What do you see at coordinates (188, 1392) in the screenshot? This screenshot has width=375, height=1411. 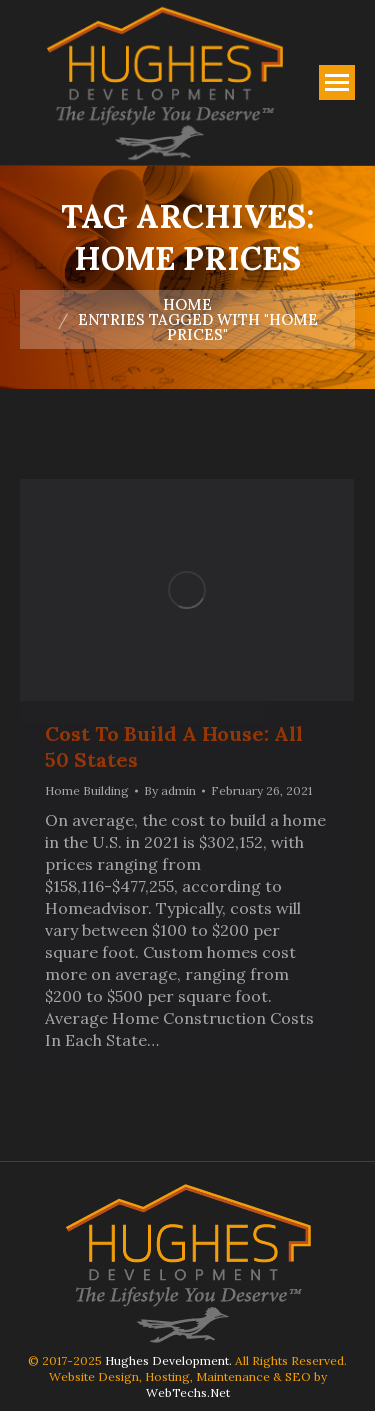 I see `WebTechs.Net` at bounding box center [188, 1392].